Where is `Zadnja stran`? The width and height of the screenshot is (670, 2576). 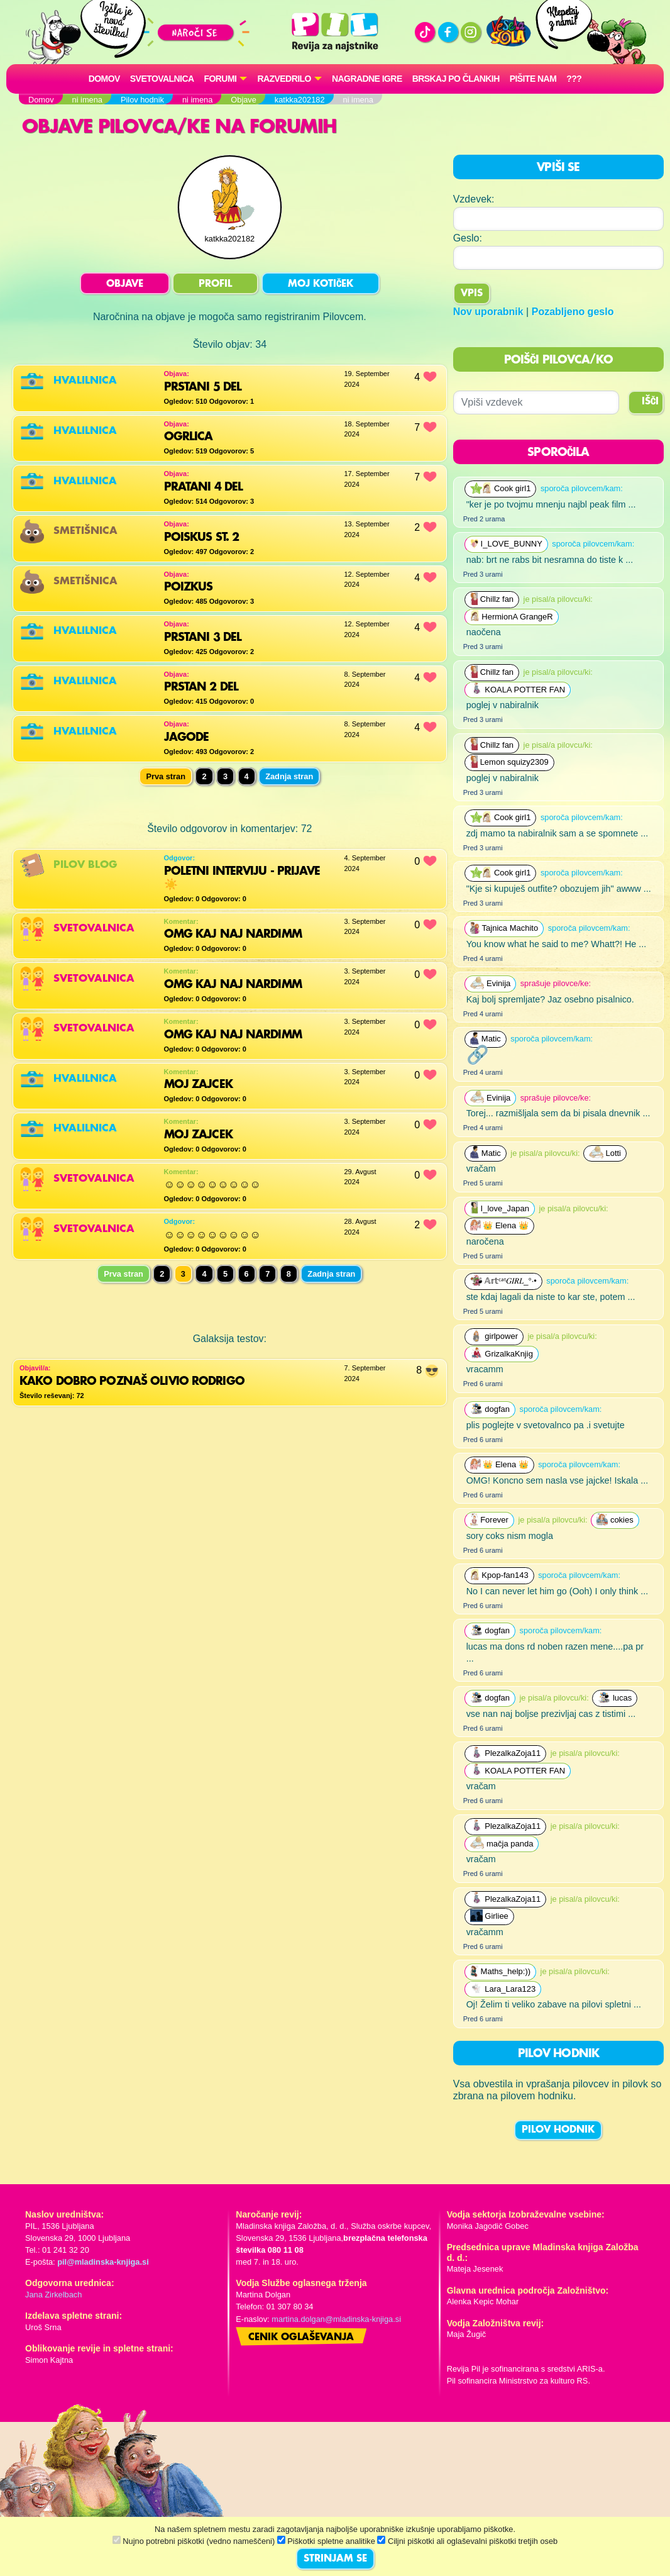 Zadnja stran is located at coordinates (289, 776).